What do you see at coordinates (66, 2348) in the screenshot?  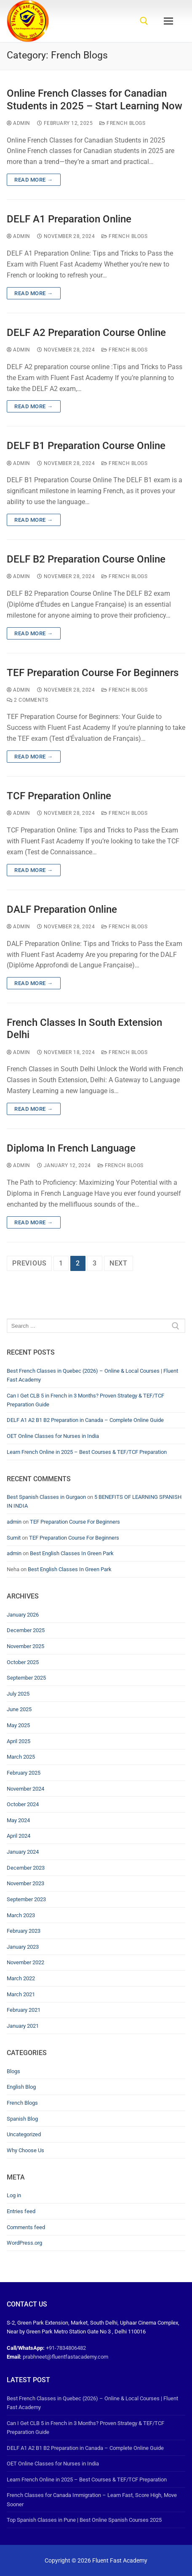 I see `+91-7834806482` at bounding box center [66, 2348].